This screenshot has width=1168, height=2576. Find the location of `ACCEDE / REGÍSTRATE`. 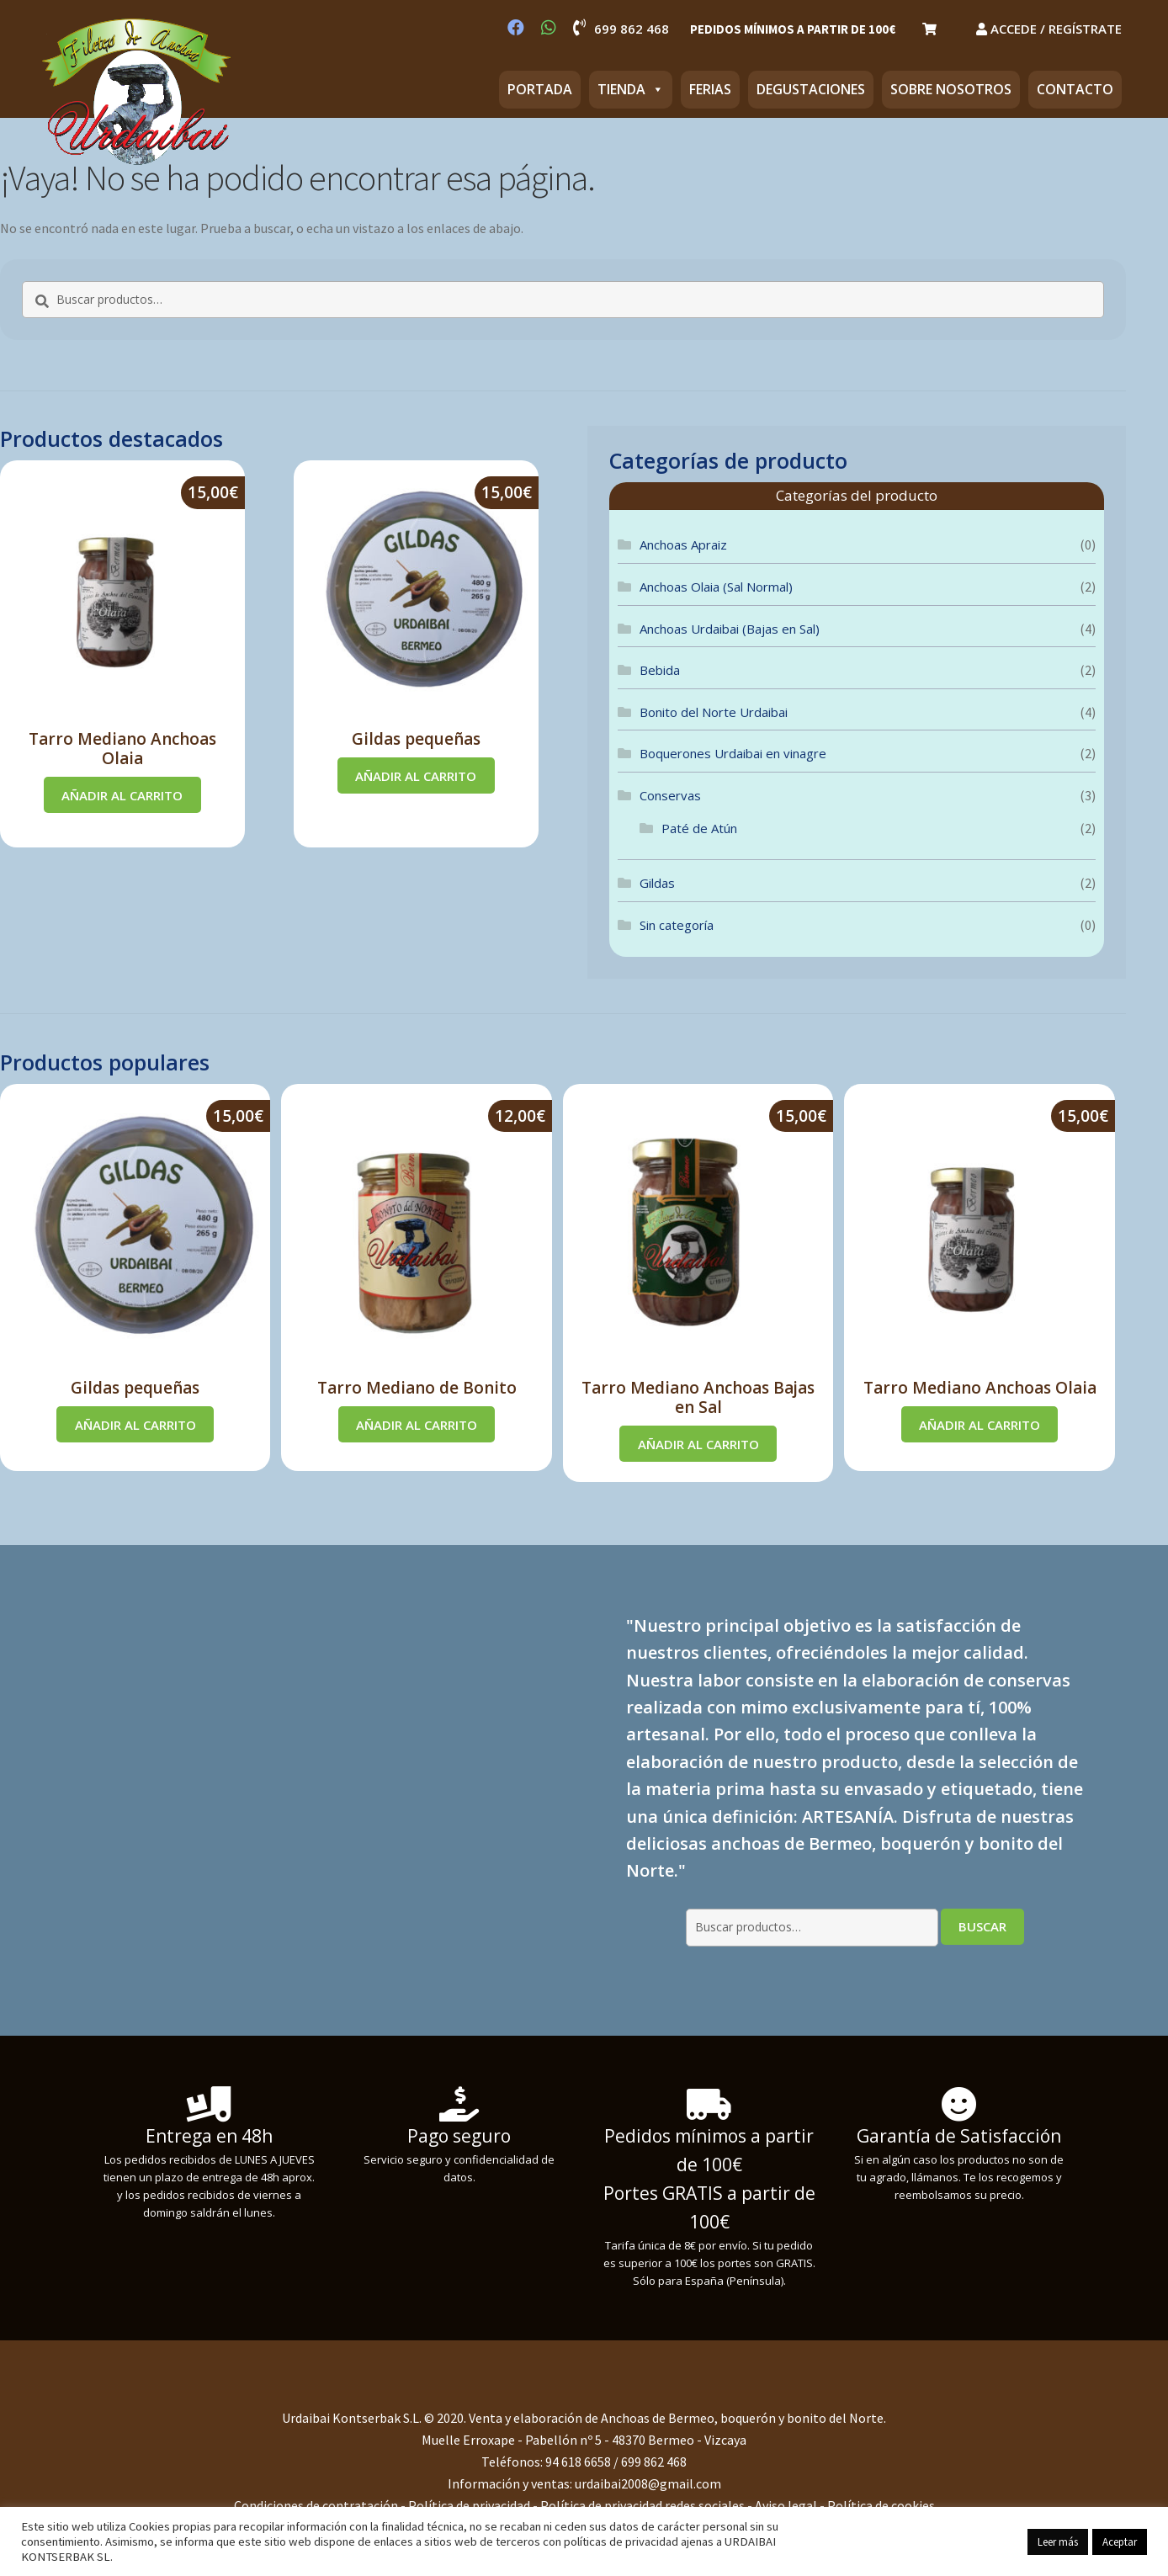

ACCEDE / REGÍSTRATE is located at coordinates (1049, 28).